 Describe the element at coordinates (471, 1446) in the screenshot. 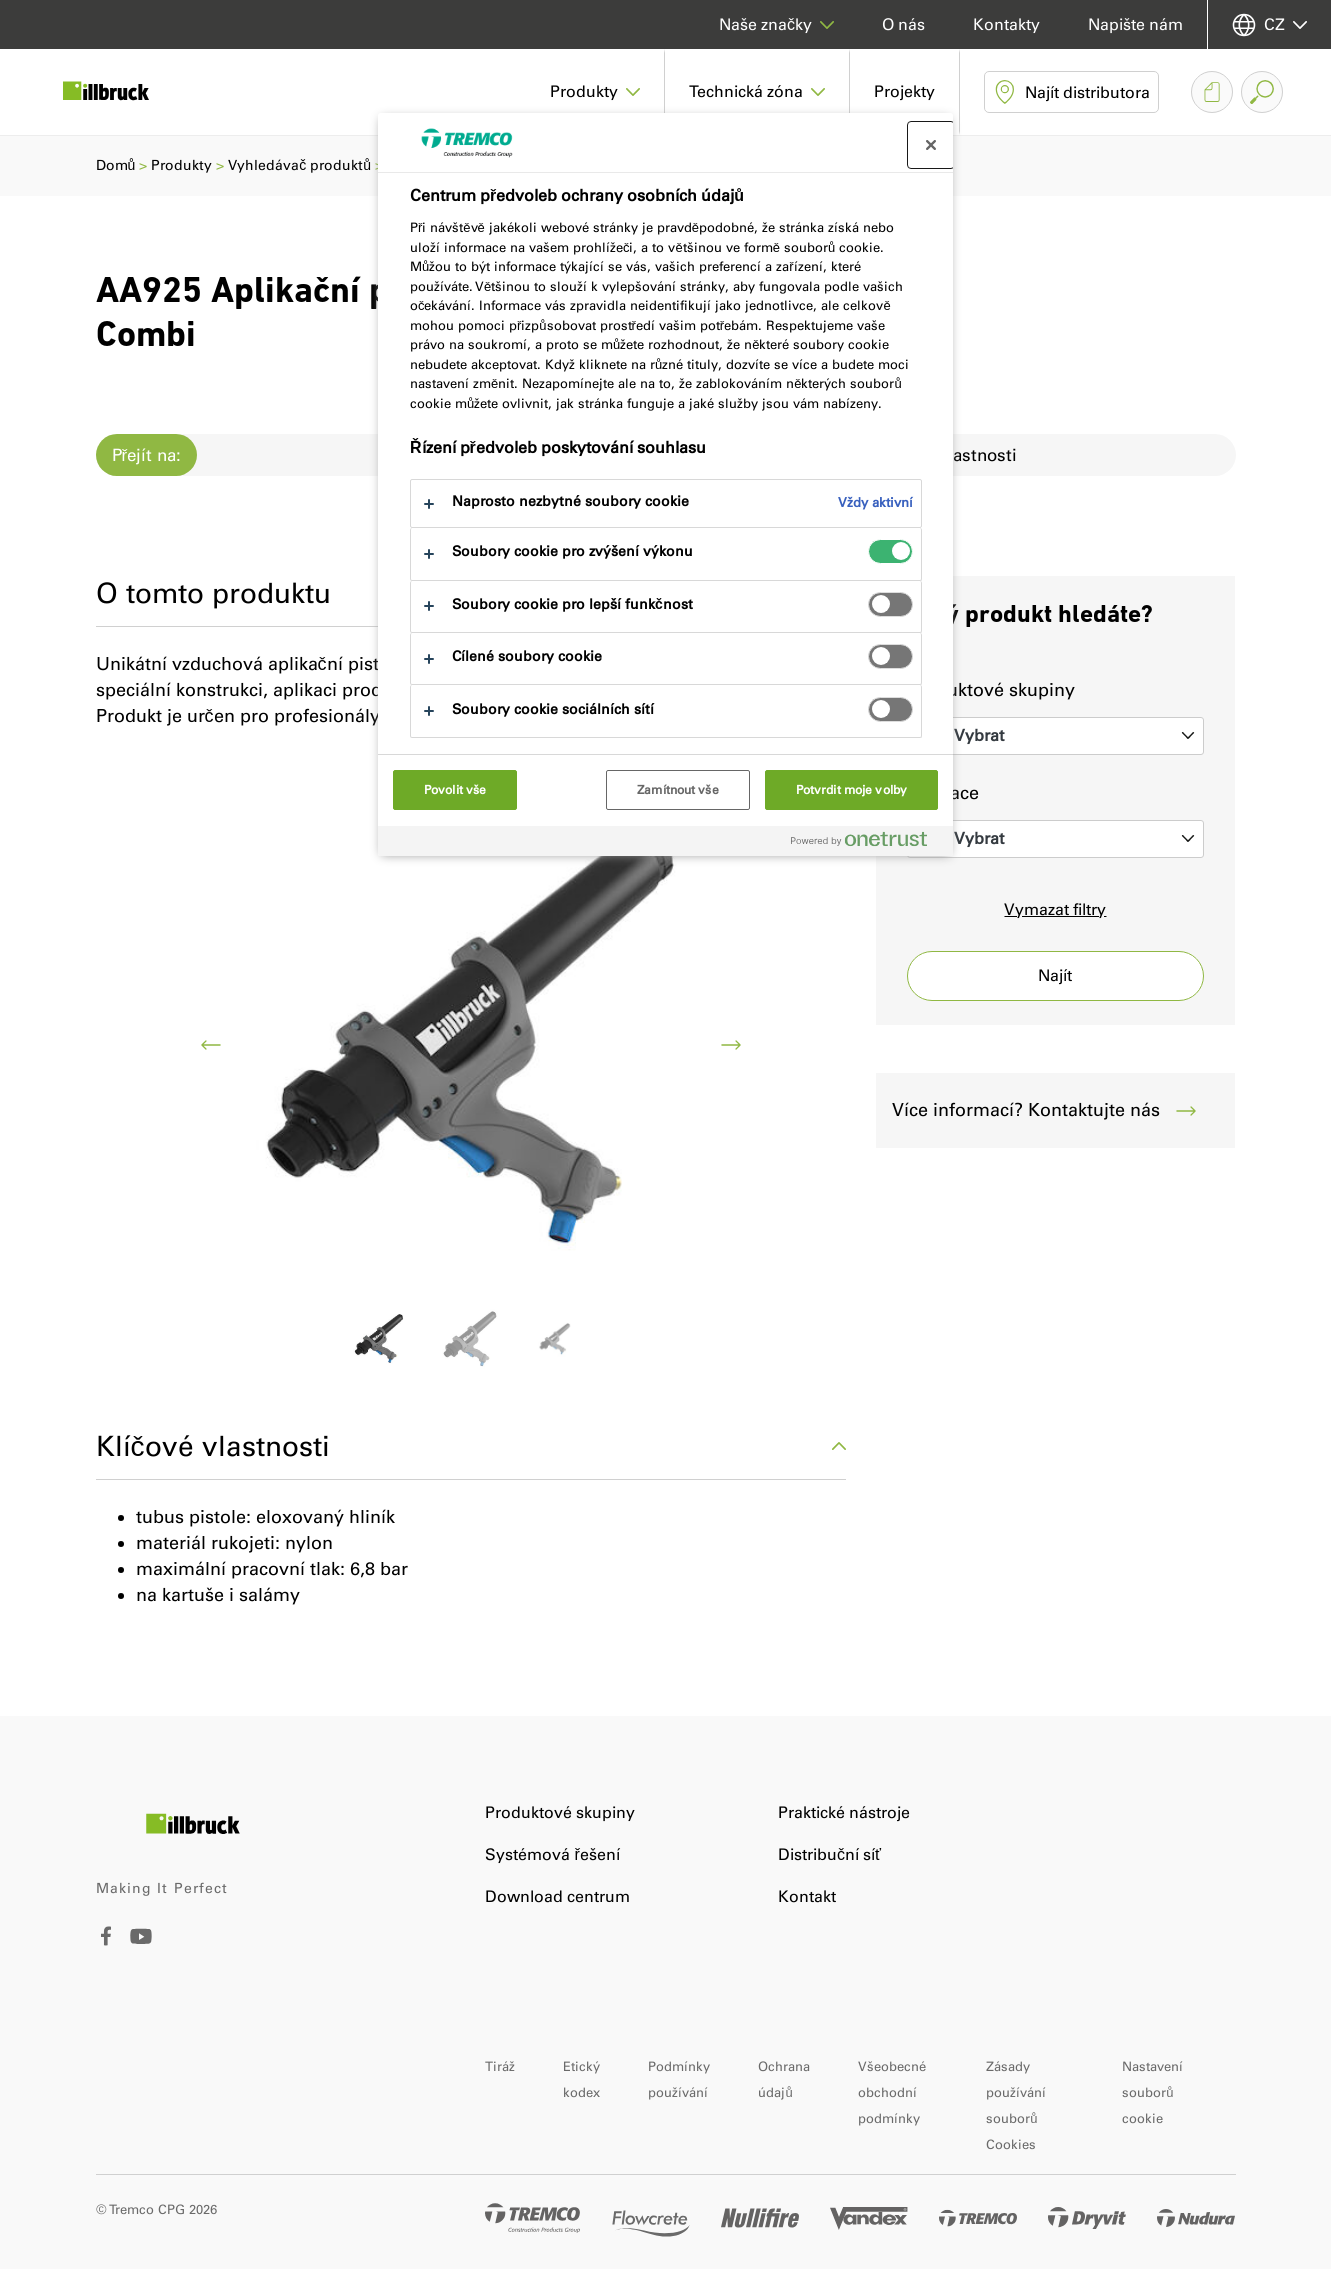

I see `Klíčové vlastnosti` at that location.